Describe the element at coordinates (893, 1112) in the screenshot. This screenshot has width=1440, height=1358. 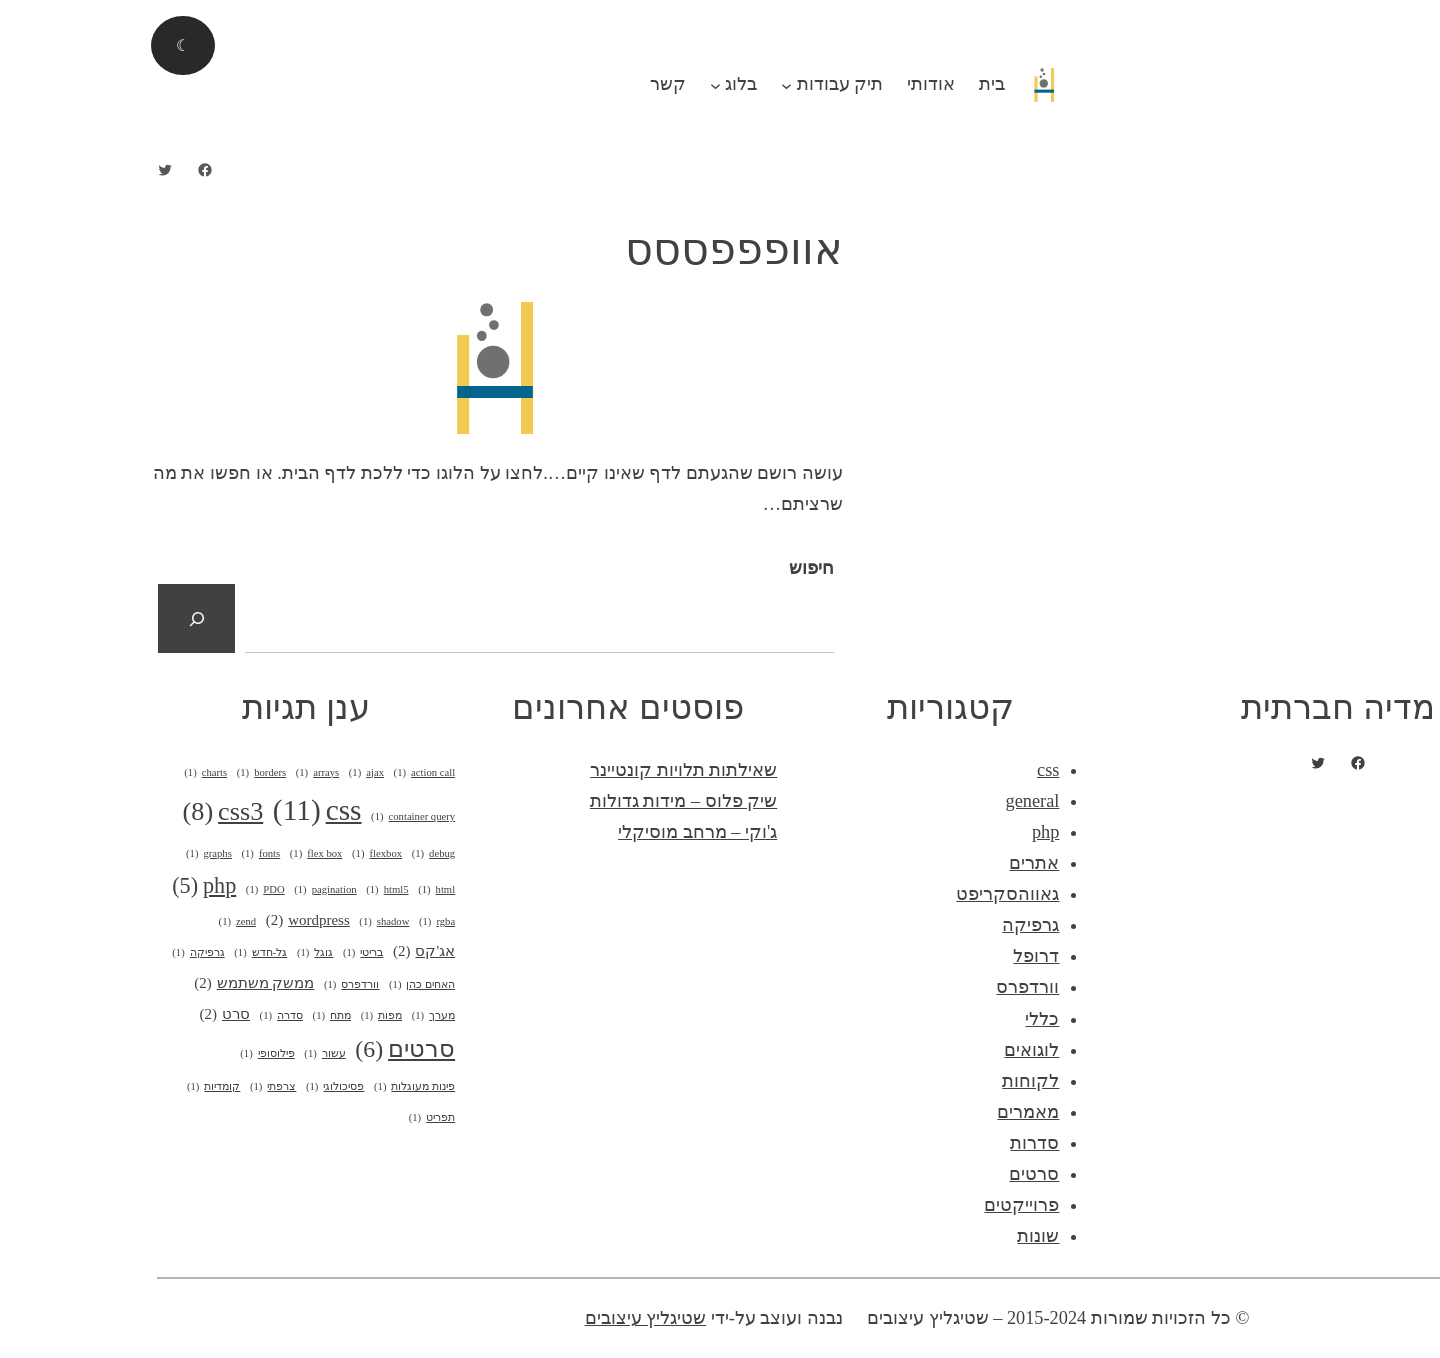
I see `מאמרים` at that location.